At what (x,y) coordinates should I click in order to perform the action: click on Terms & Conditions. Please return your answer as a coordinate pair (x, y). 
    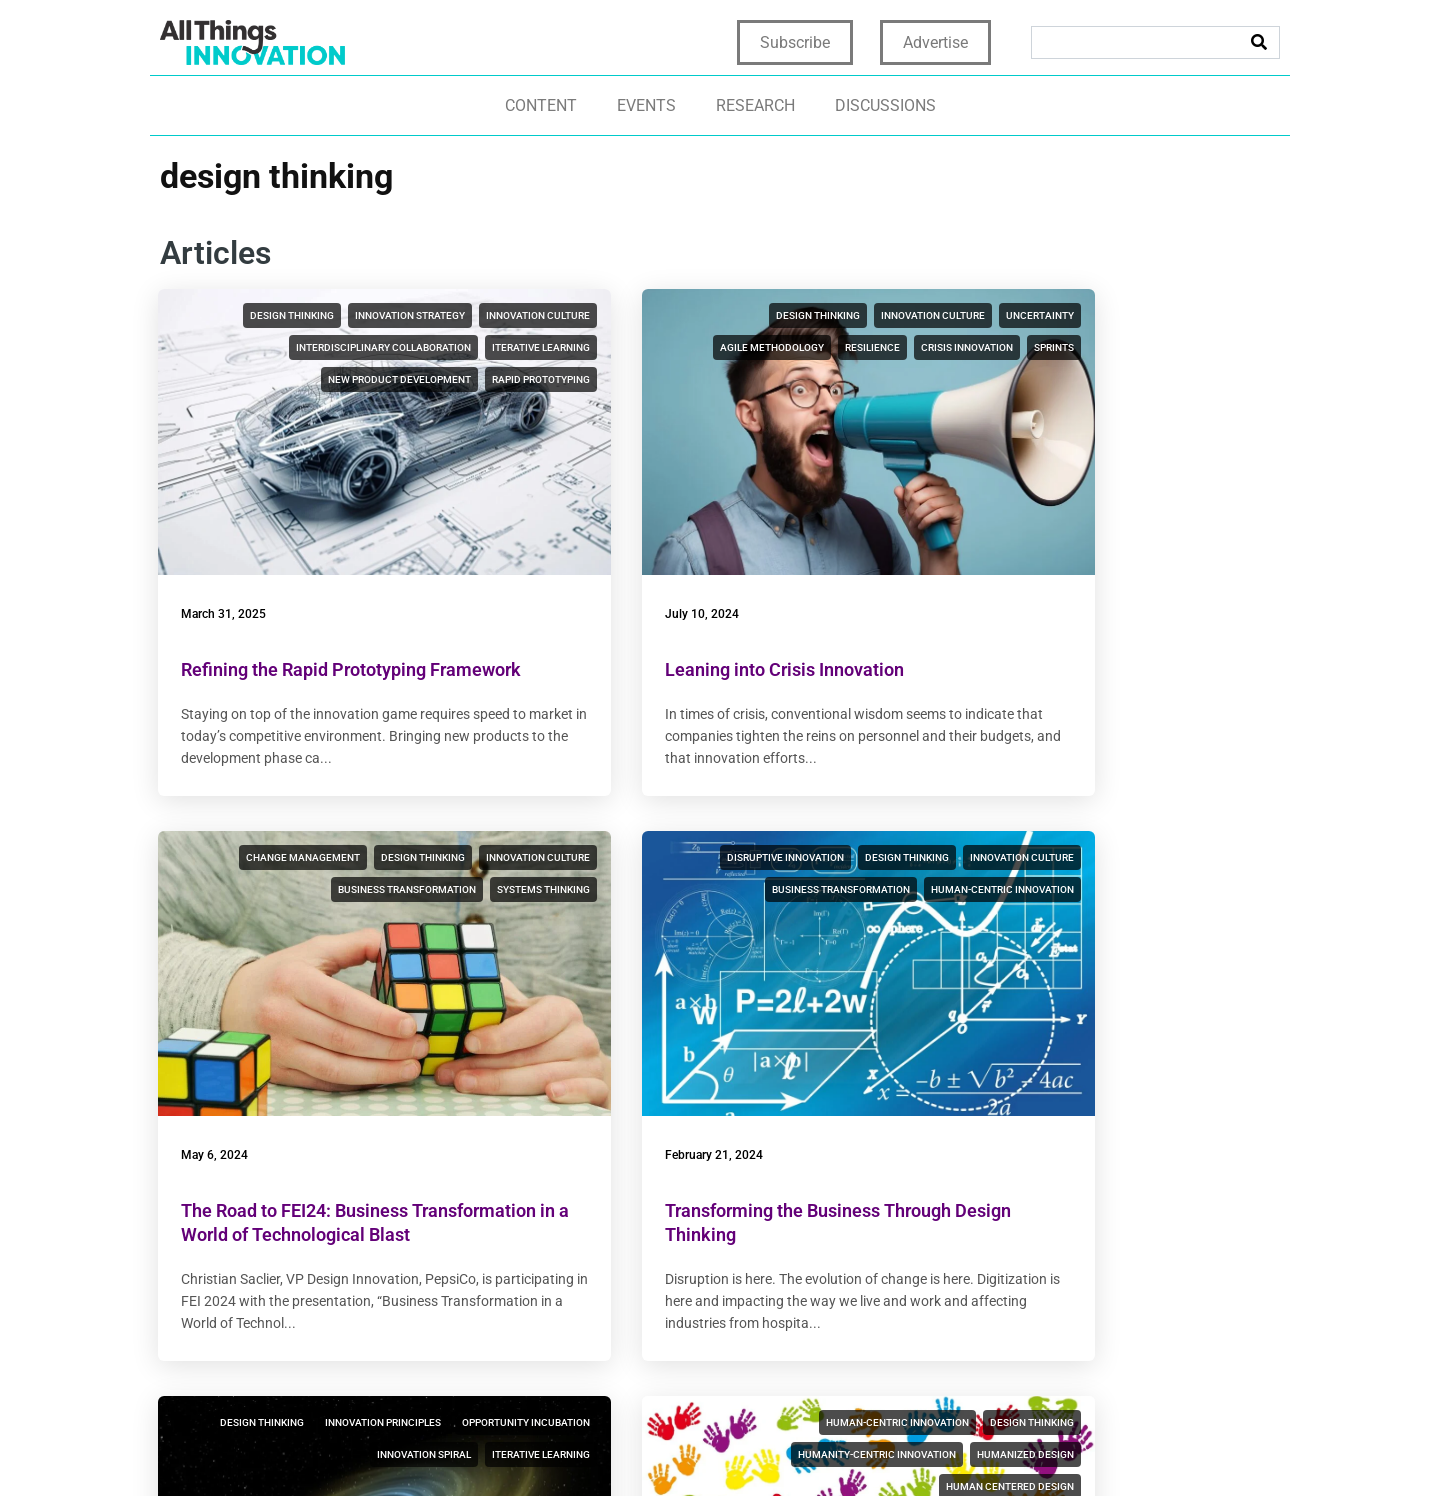
    Looking at the image, I should click on (940, 1447).